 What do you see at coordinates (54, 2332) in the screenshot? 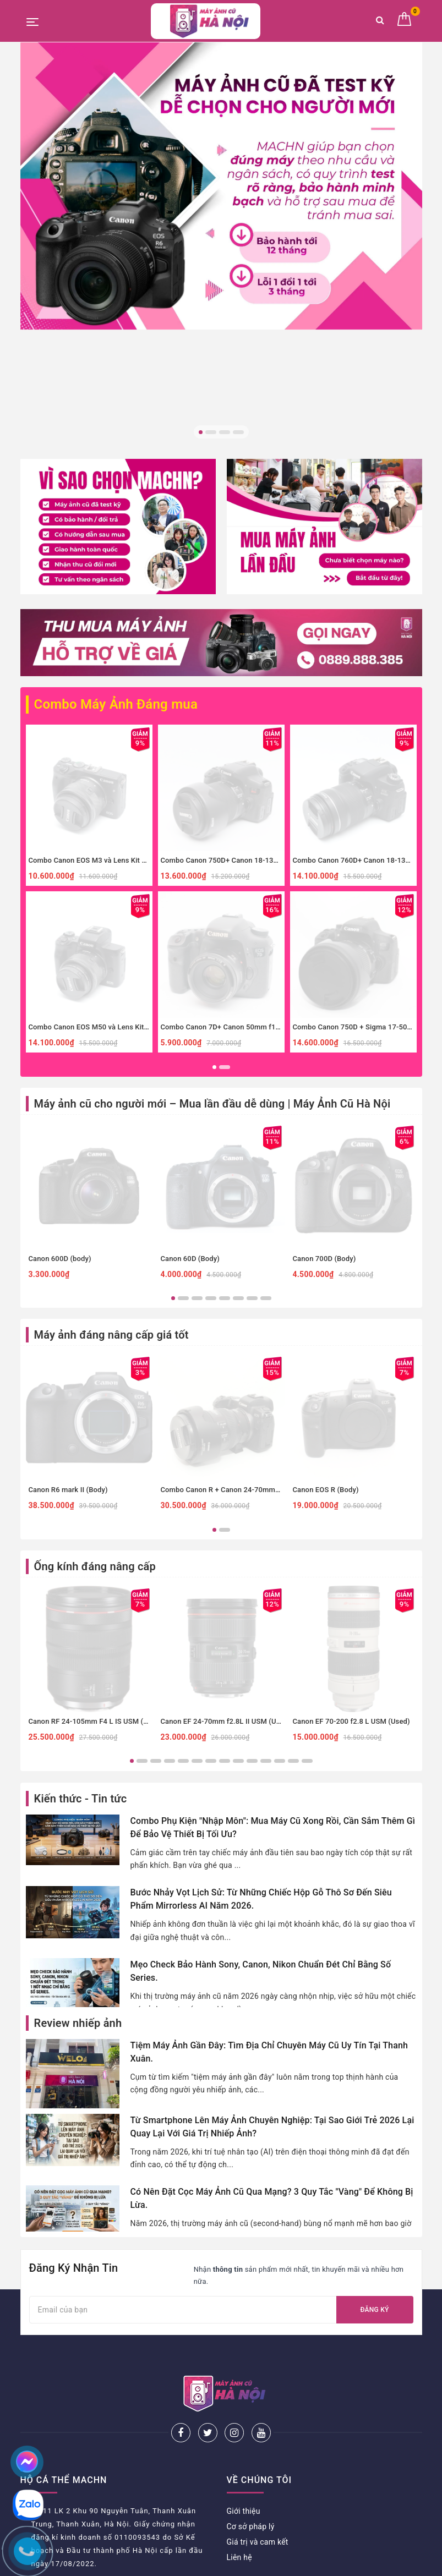
I see `0825505886` at bounding box center [54, 2332].